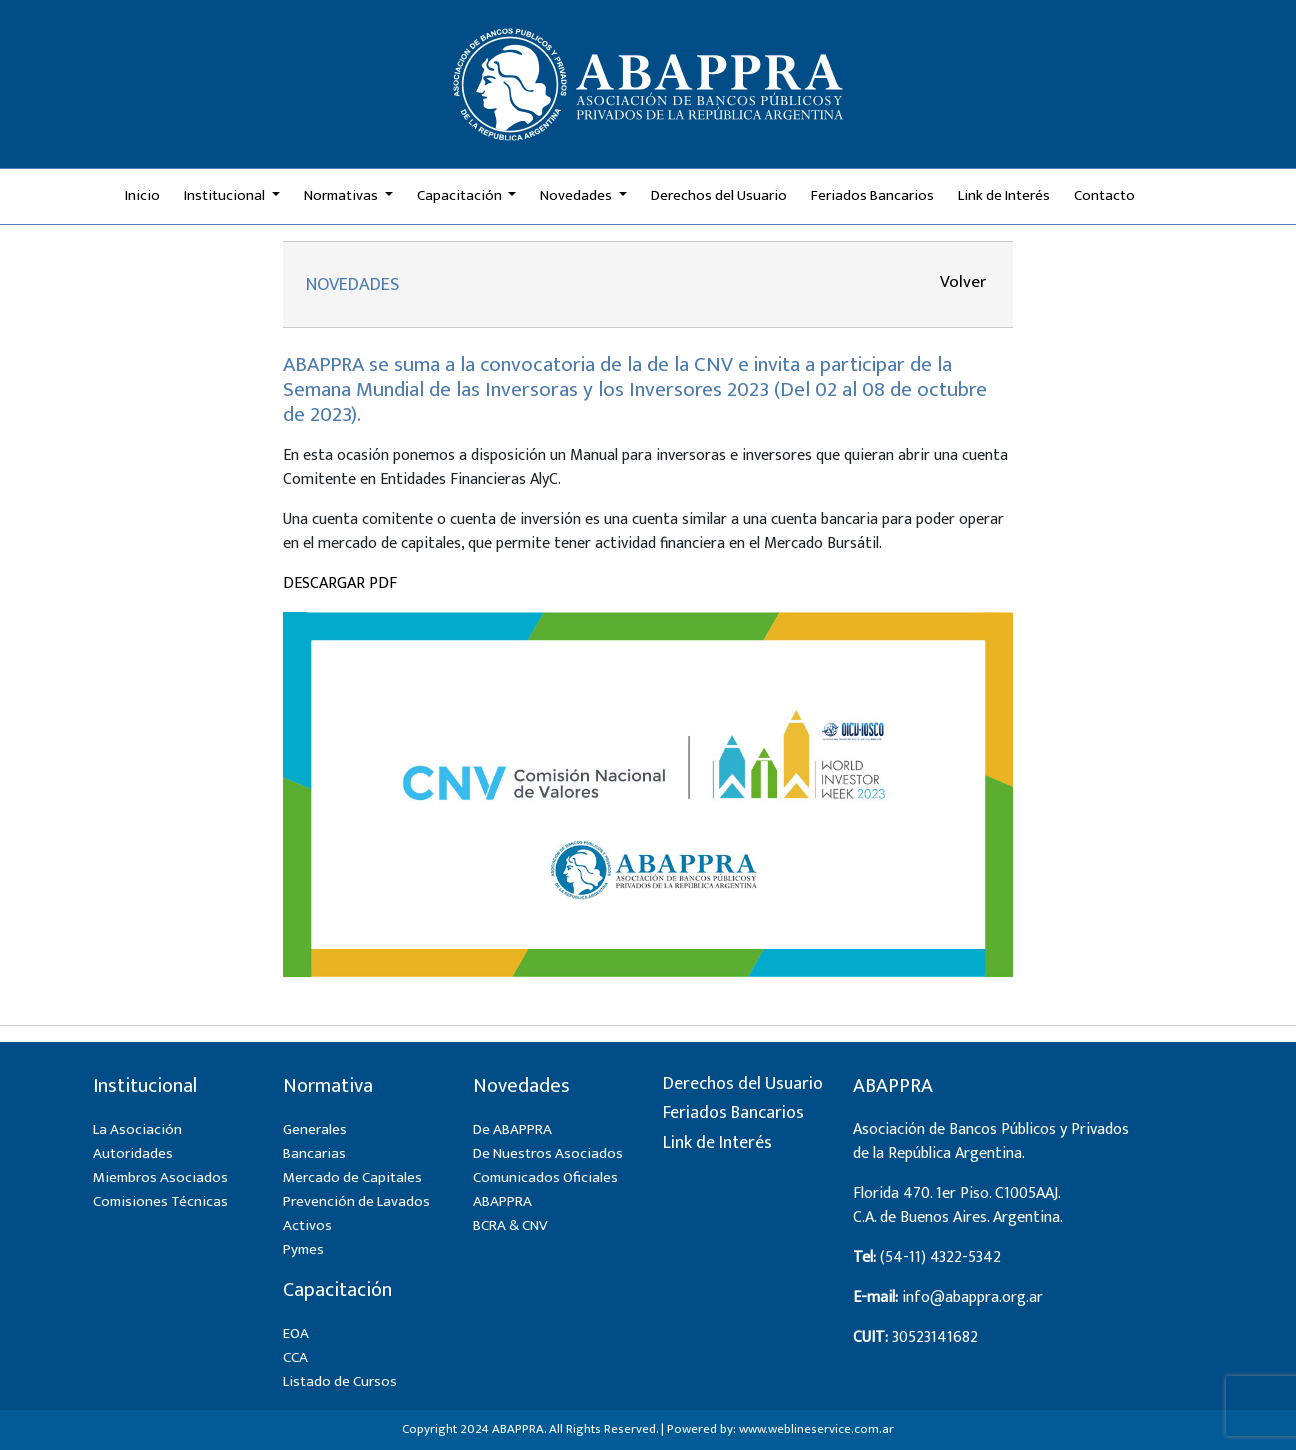  I want to click on www.weblineservice.com.ar, so click(816, 1429).